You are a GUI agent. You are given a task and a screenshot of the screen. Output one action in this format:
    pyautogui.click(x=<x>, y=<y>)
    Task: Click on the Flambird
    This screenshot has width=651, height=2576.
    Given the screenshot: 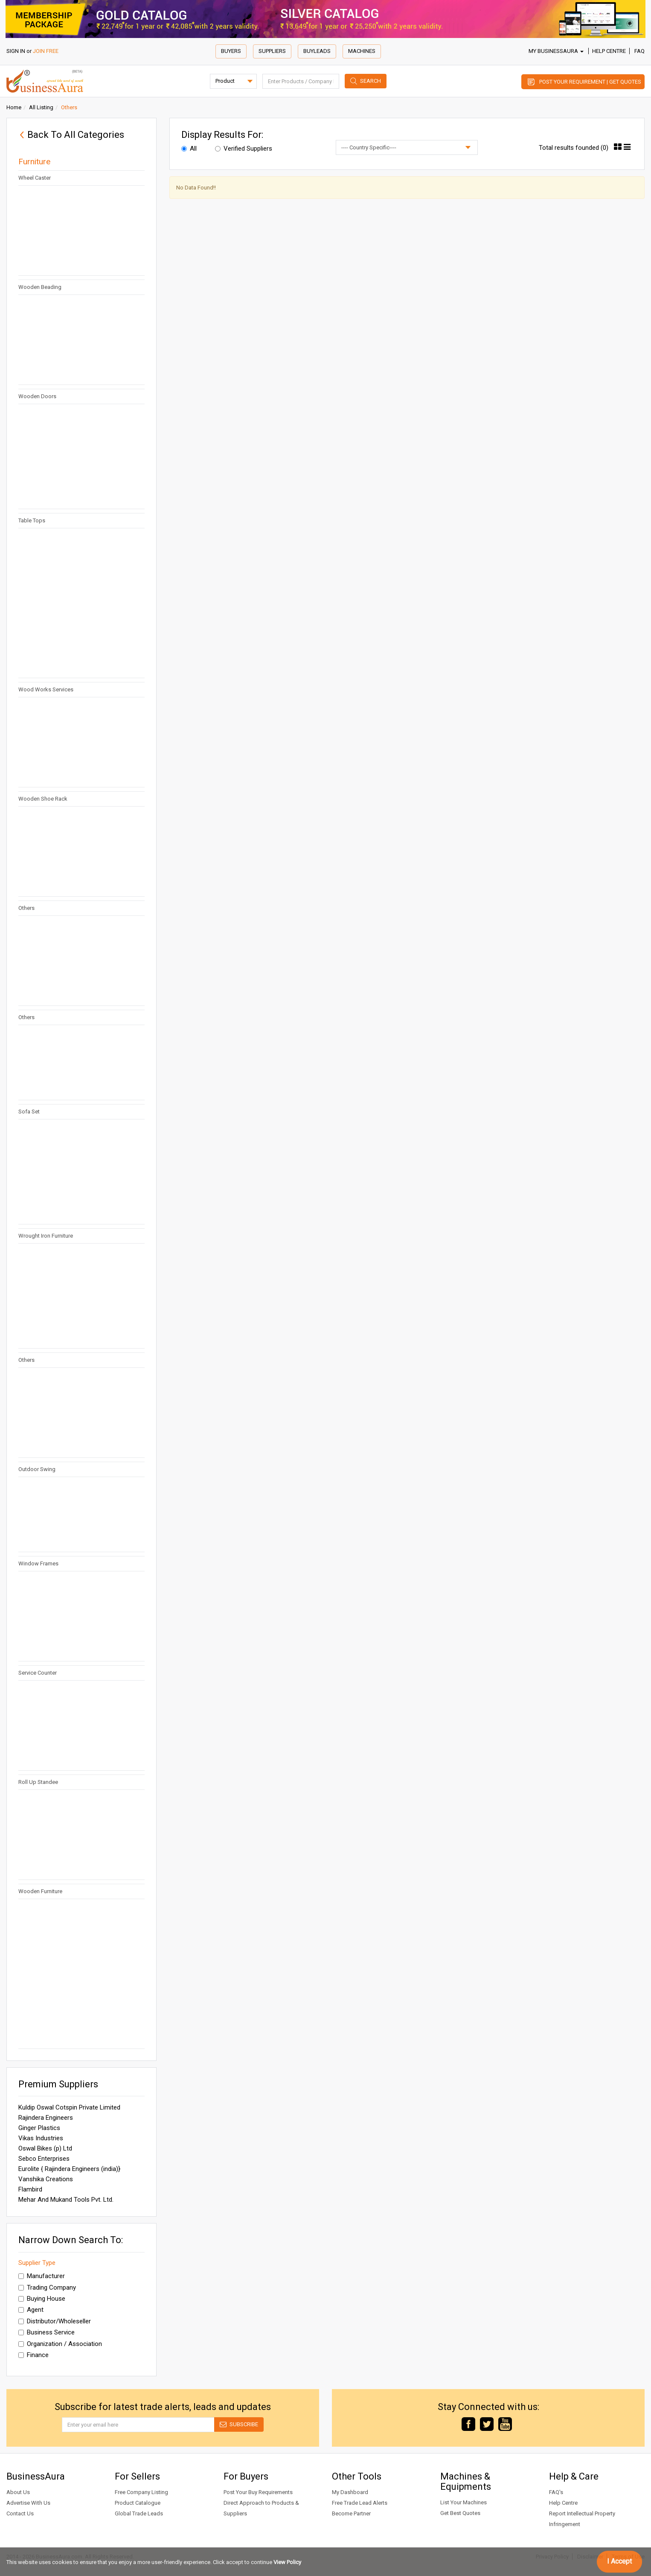 What is the action you would take?
    pyautogui.click(x=30, y=2189)
    